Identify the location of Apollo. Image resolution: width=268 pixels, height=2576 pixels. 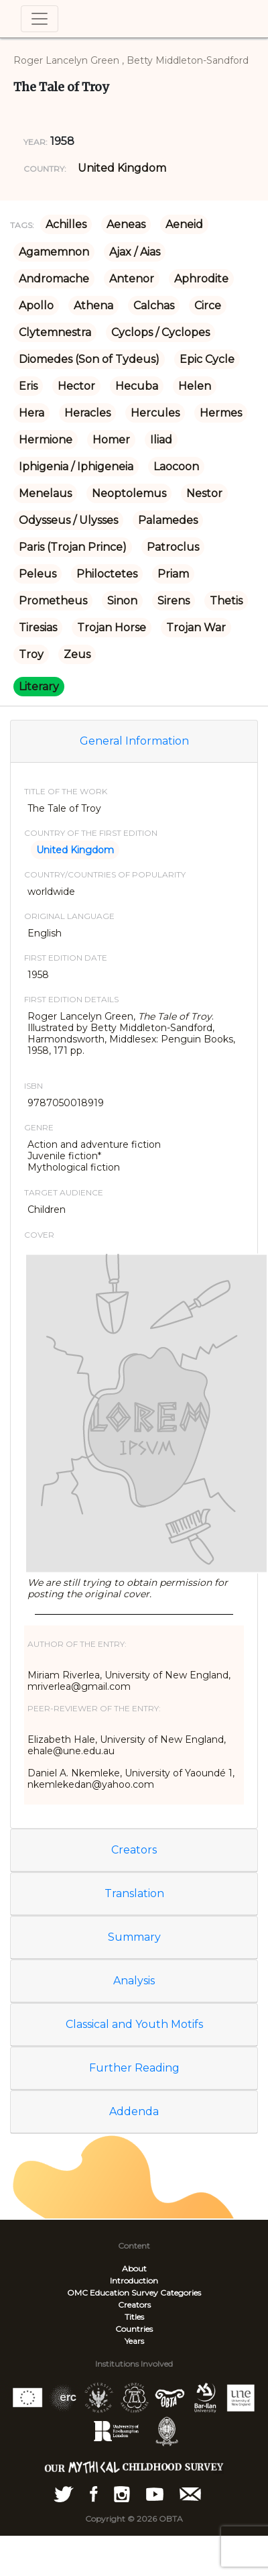
(36, 305).